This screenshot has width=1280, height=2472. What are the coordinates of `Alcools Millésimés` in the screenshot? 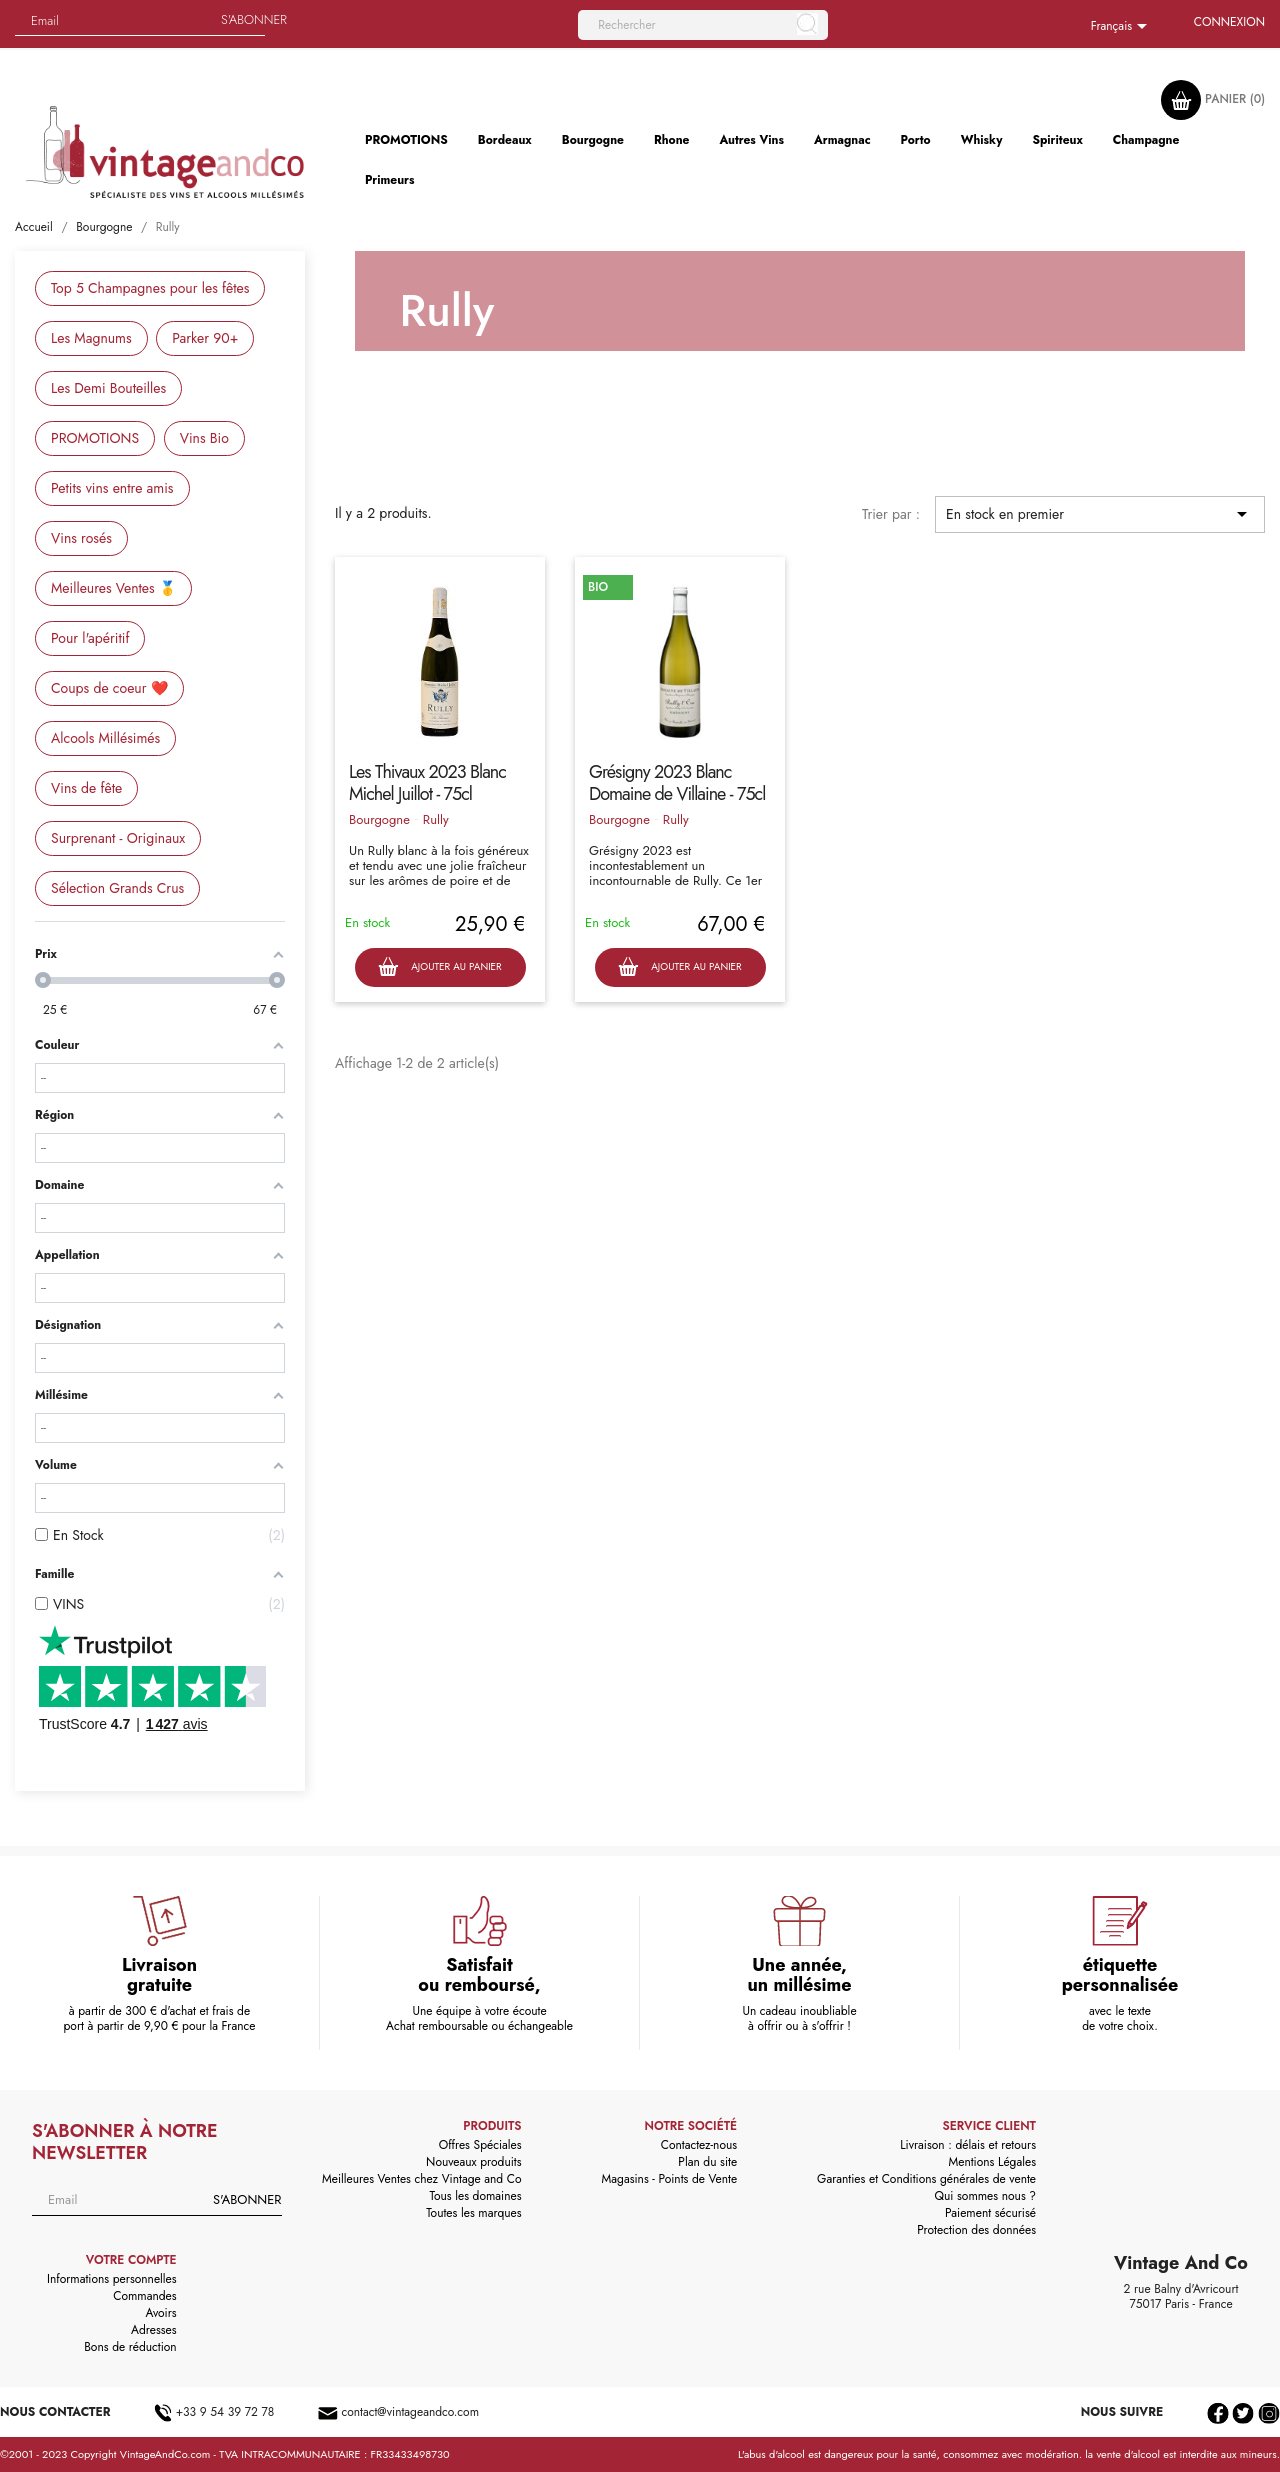 It's located at (105, 738).